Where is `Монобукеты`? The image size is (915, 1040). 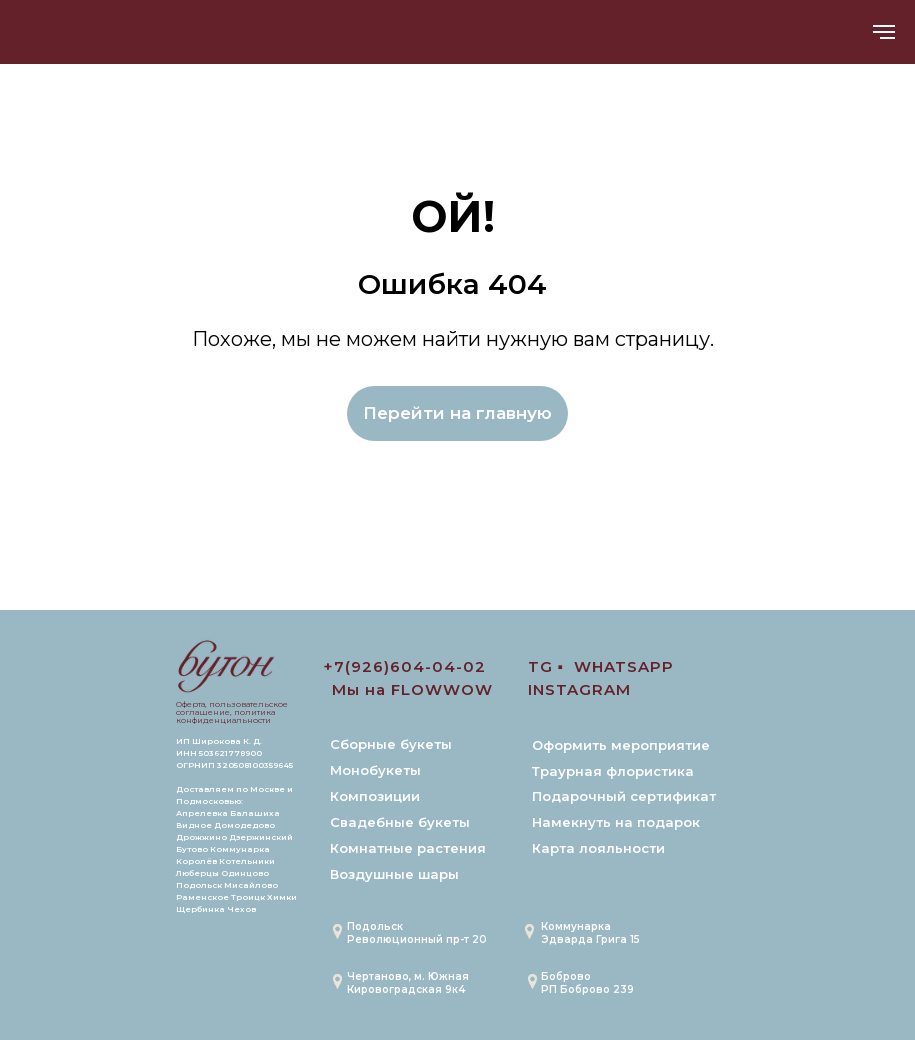 Монобукеты is located at coordinates (375, 770).